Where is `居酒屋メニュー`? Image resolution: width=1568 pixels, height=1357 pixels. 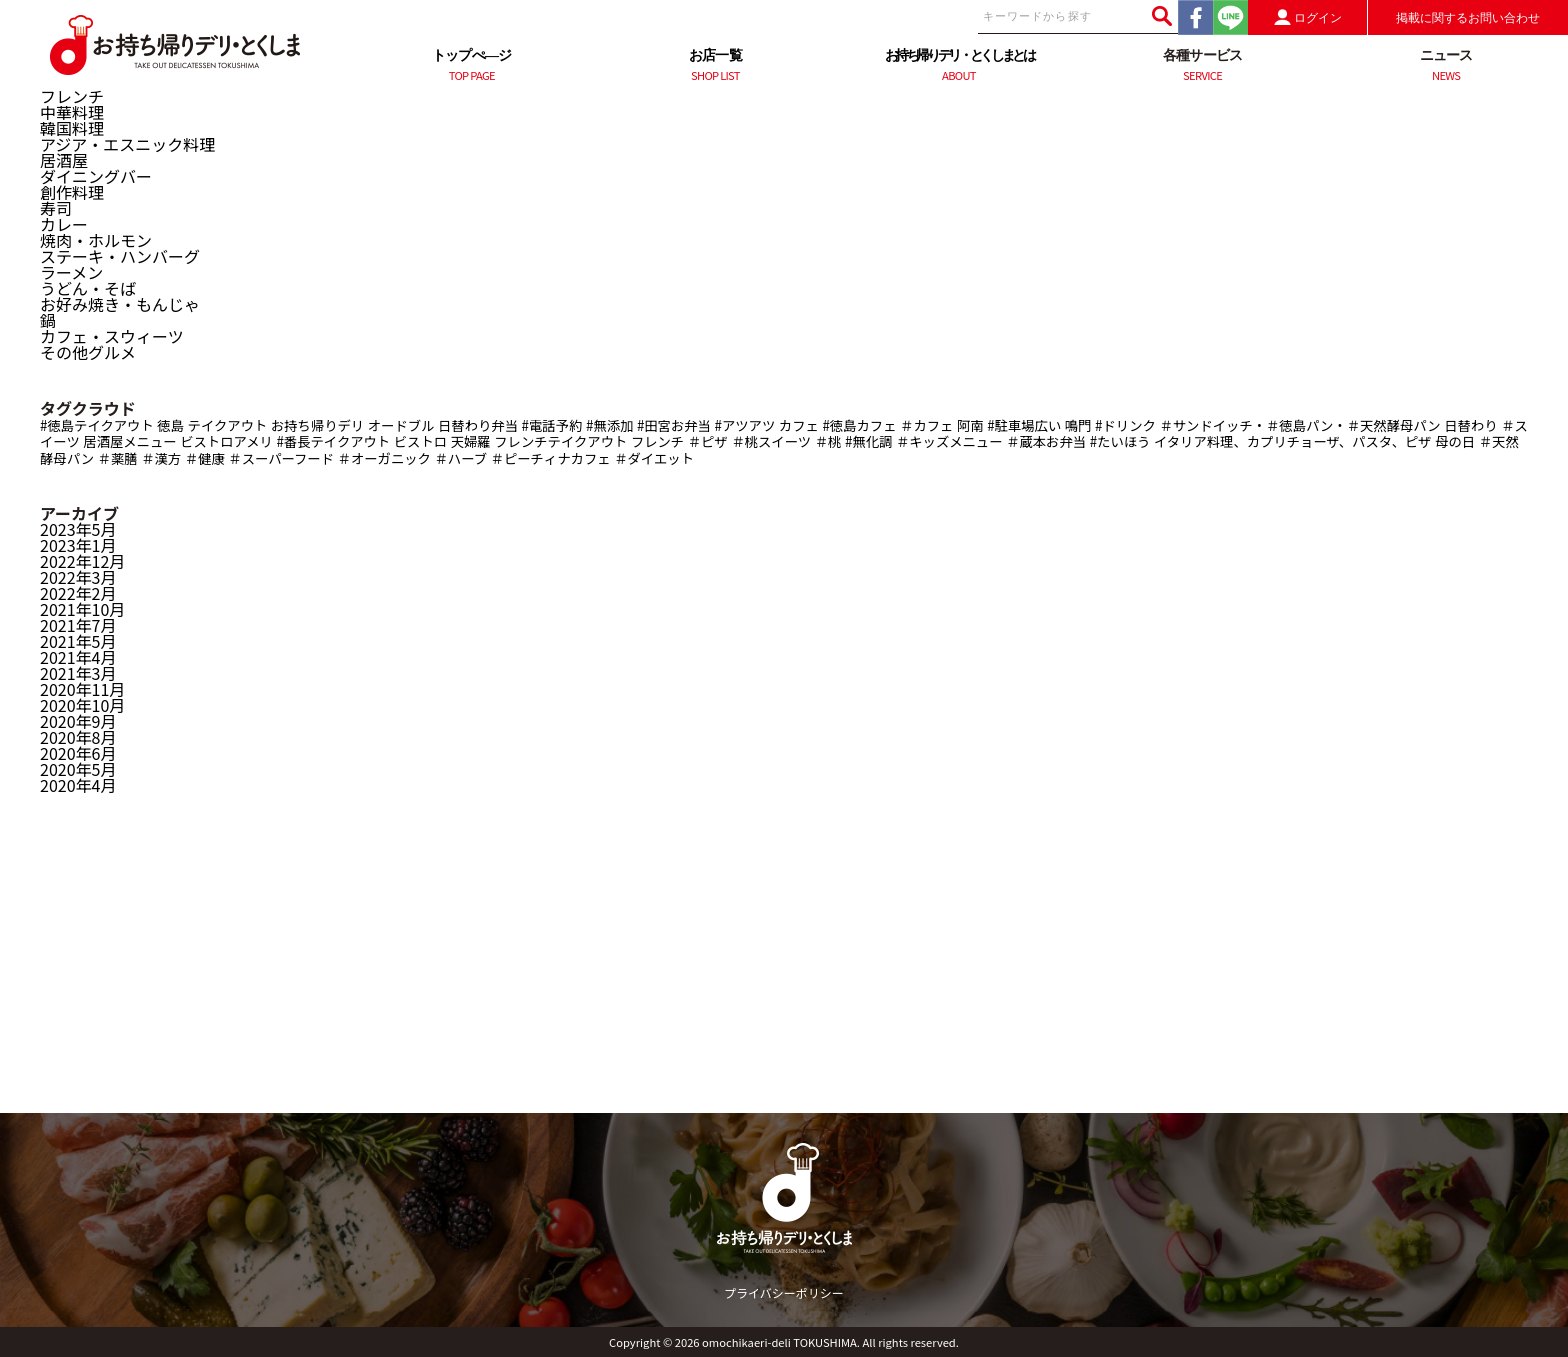
居酒屋メニュー is located at coordinates (129, 441).